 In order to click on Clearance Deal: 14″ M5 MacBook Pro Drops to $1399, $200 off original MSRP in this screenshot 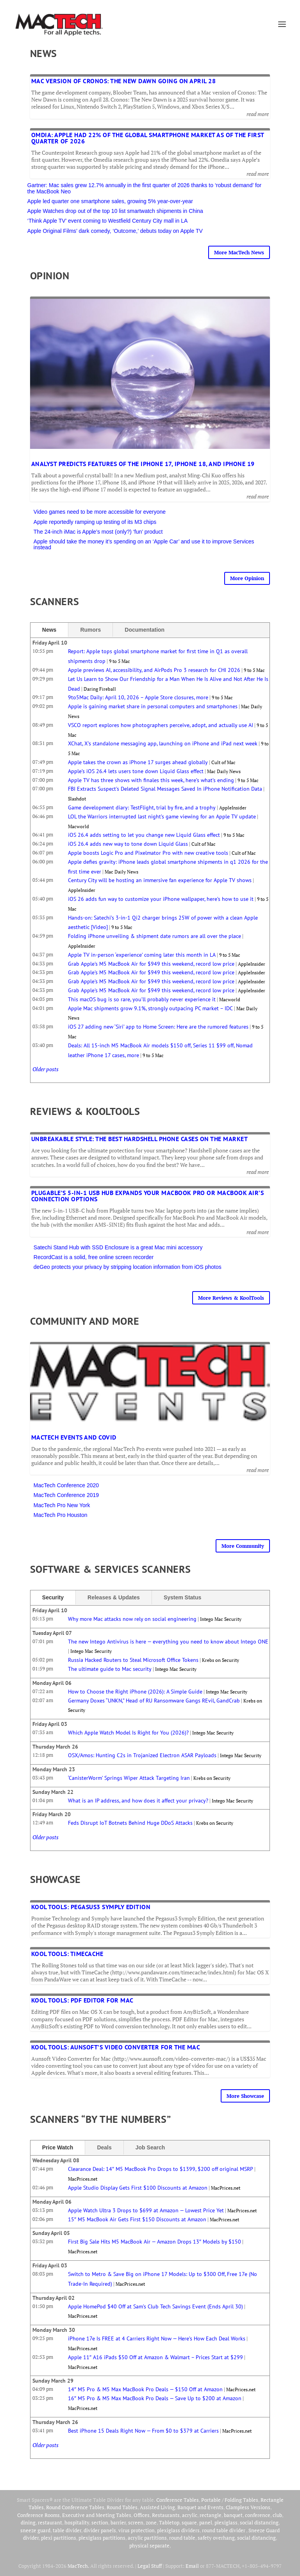, I will do `click(160, 2168)`.